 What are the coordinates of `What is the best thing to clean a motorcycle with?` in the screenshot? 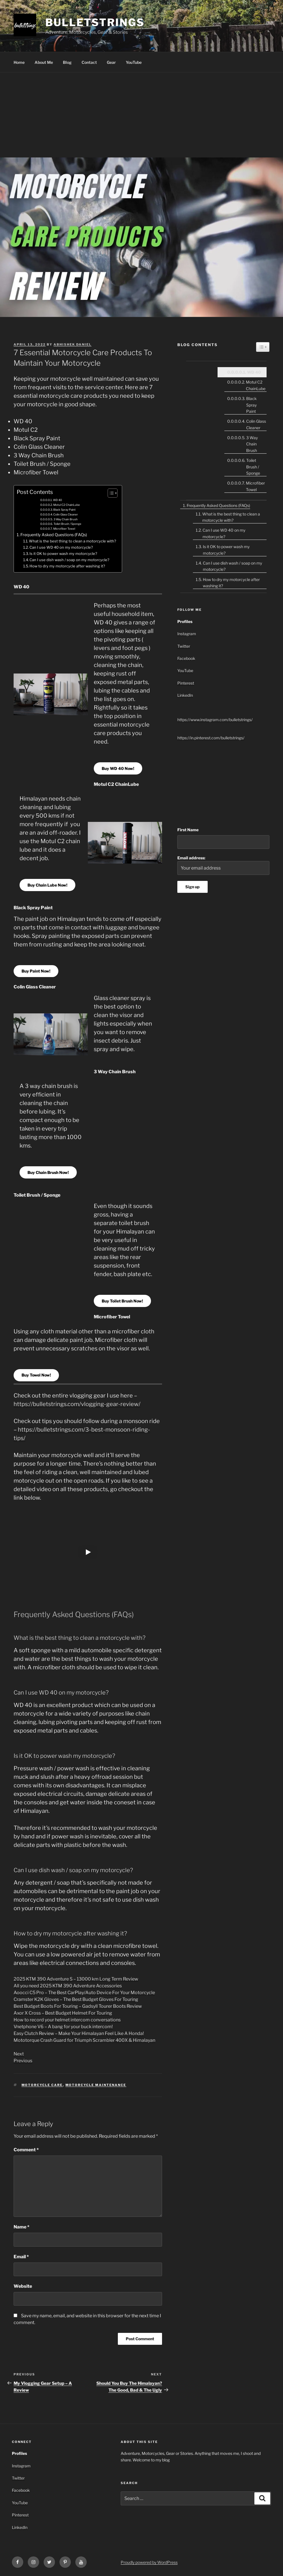 It's located at (72, 541).